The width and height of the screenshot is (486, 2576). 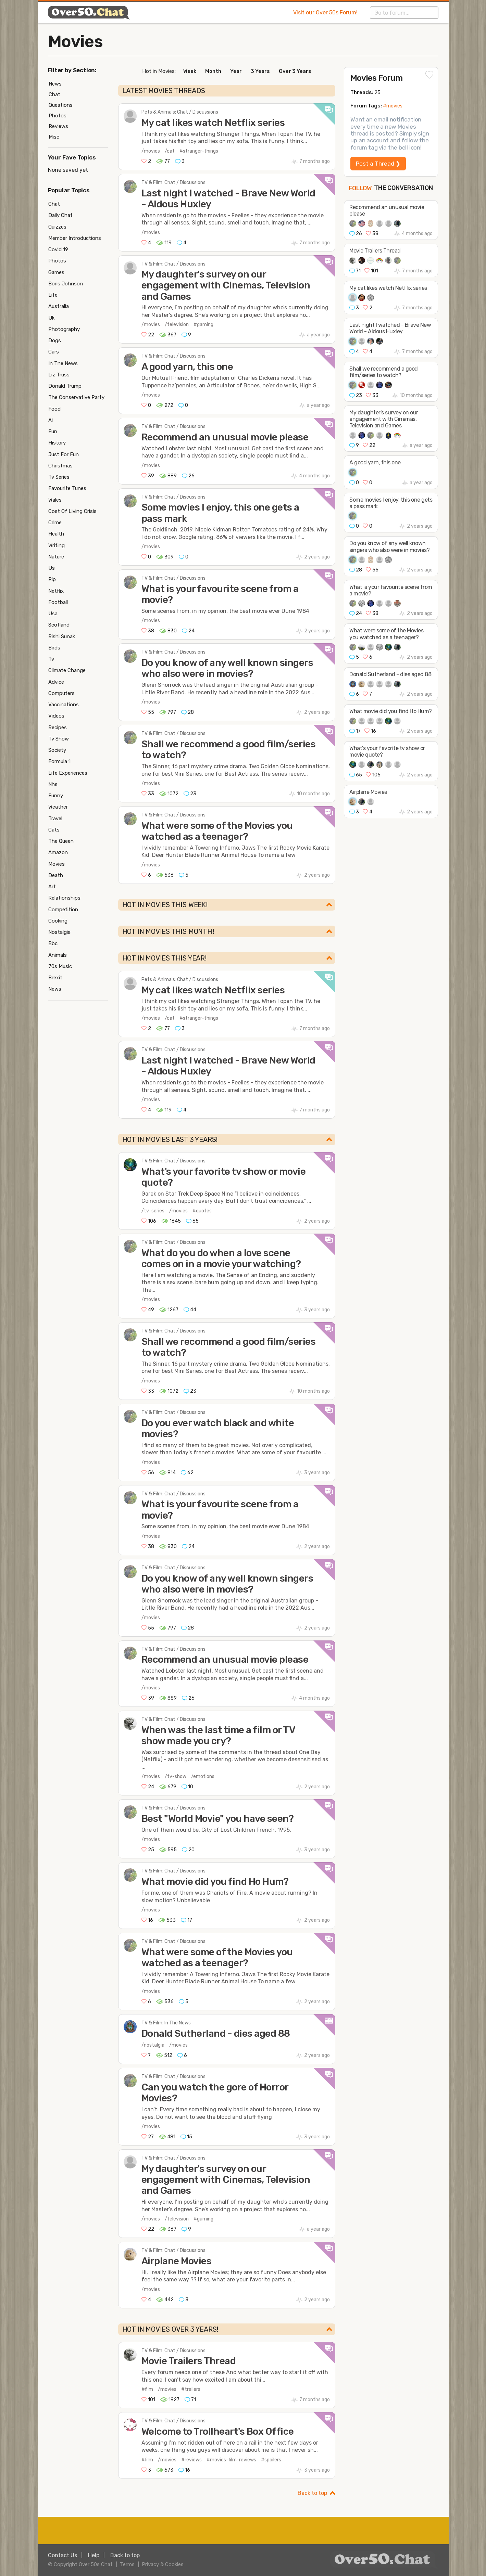 I want to click on Computers, so click(x=61, y=693).